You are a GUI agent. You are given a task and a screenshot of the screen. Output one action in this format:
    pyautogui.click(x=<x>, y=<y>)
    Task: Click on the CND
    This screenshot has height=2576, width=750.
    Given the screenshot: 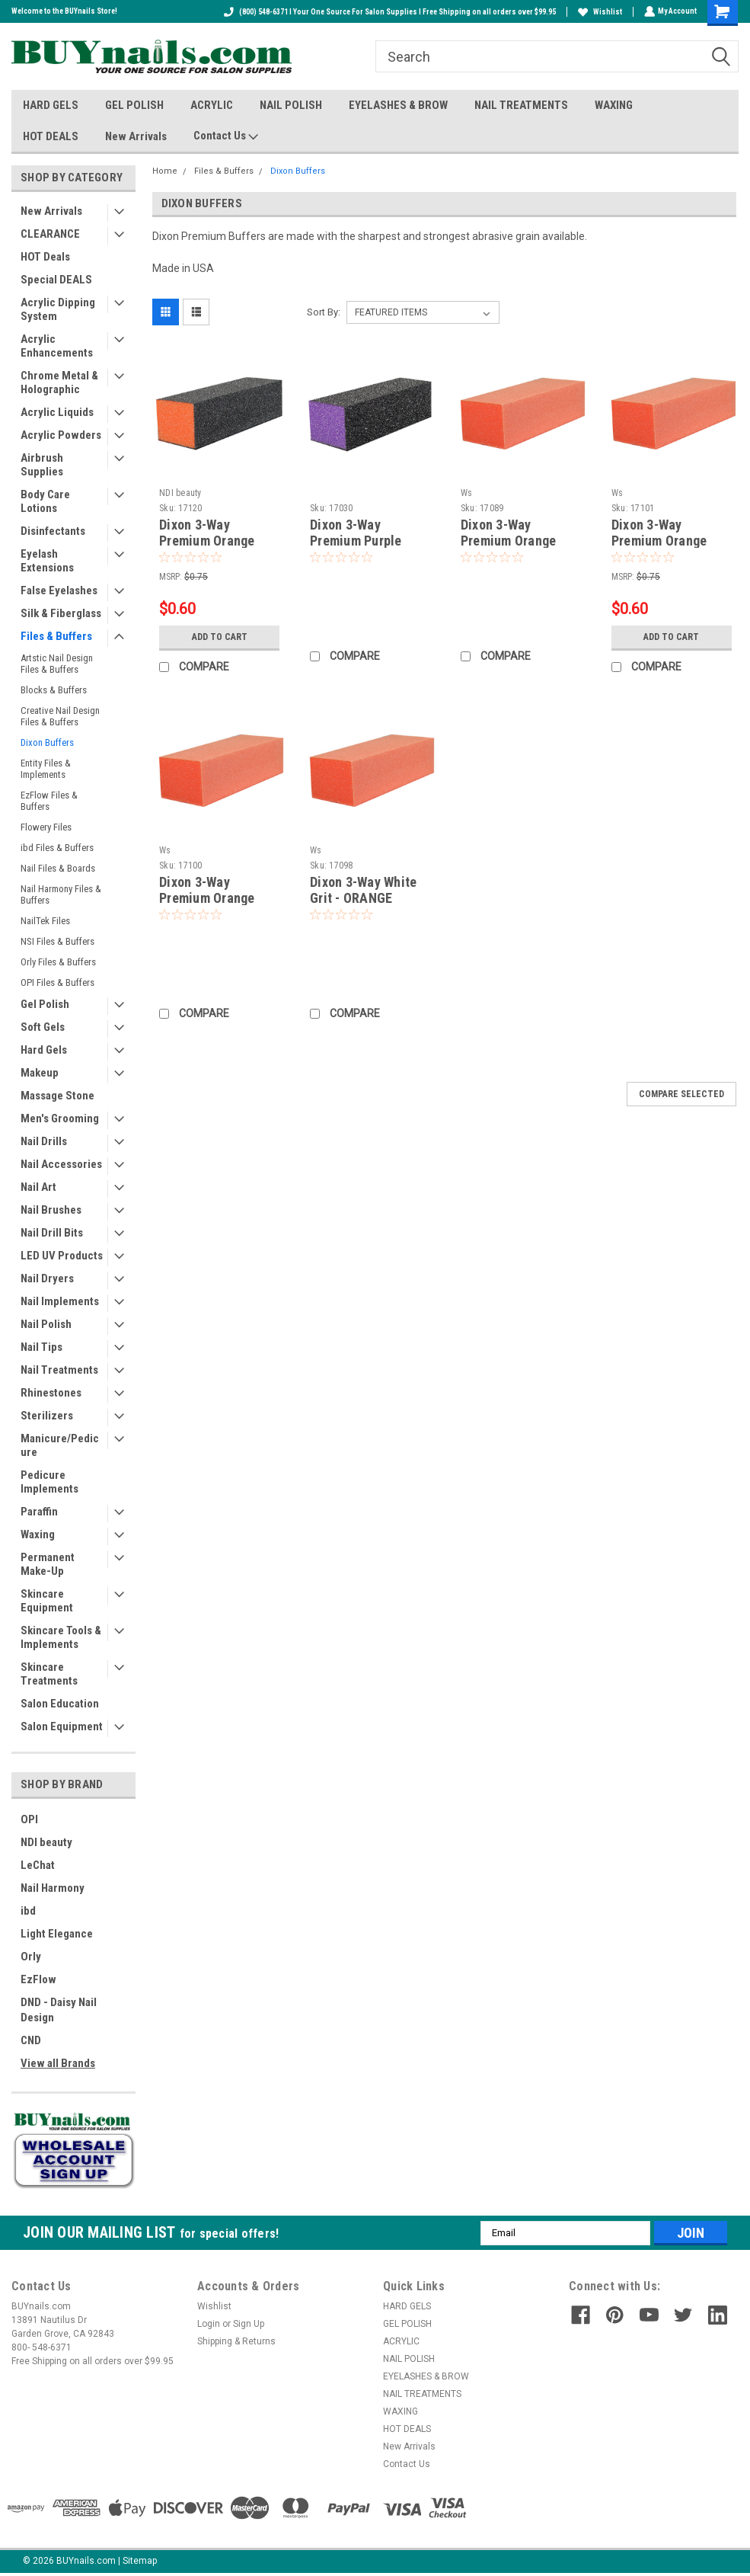 What is the action you would take?
    pyautogui.click(x=31, y=2040)
    